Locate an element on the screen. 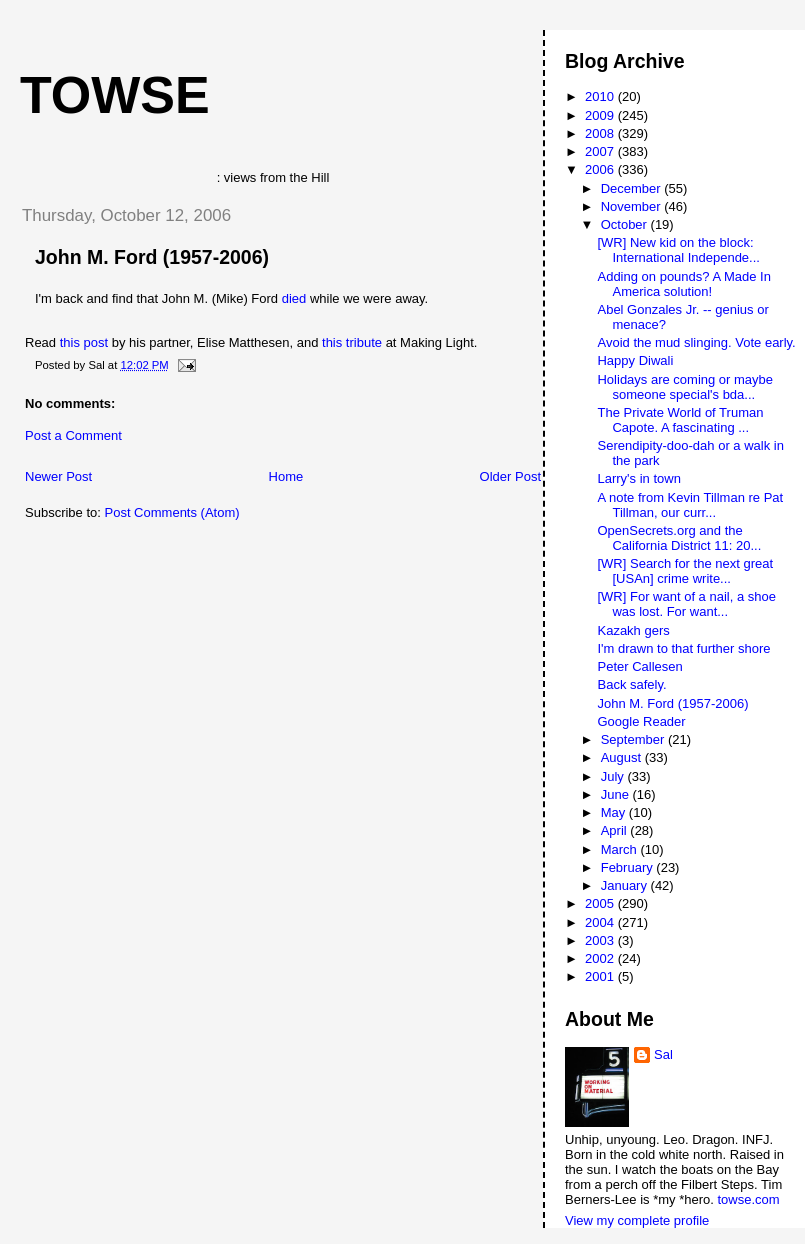 Image resolution: width=805 pixels, height=1244 pixels. 2009 is located at coordinates (601, 115).